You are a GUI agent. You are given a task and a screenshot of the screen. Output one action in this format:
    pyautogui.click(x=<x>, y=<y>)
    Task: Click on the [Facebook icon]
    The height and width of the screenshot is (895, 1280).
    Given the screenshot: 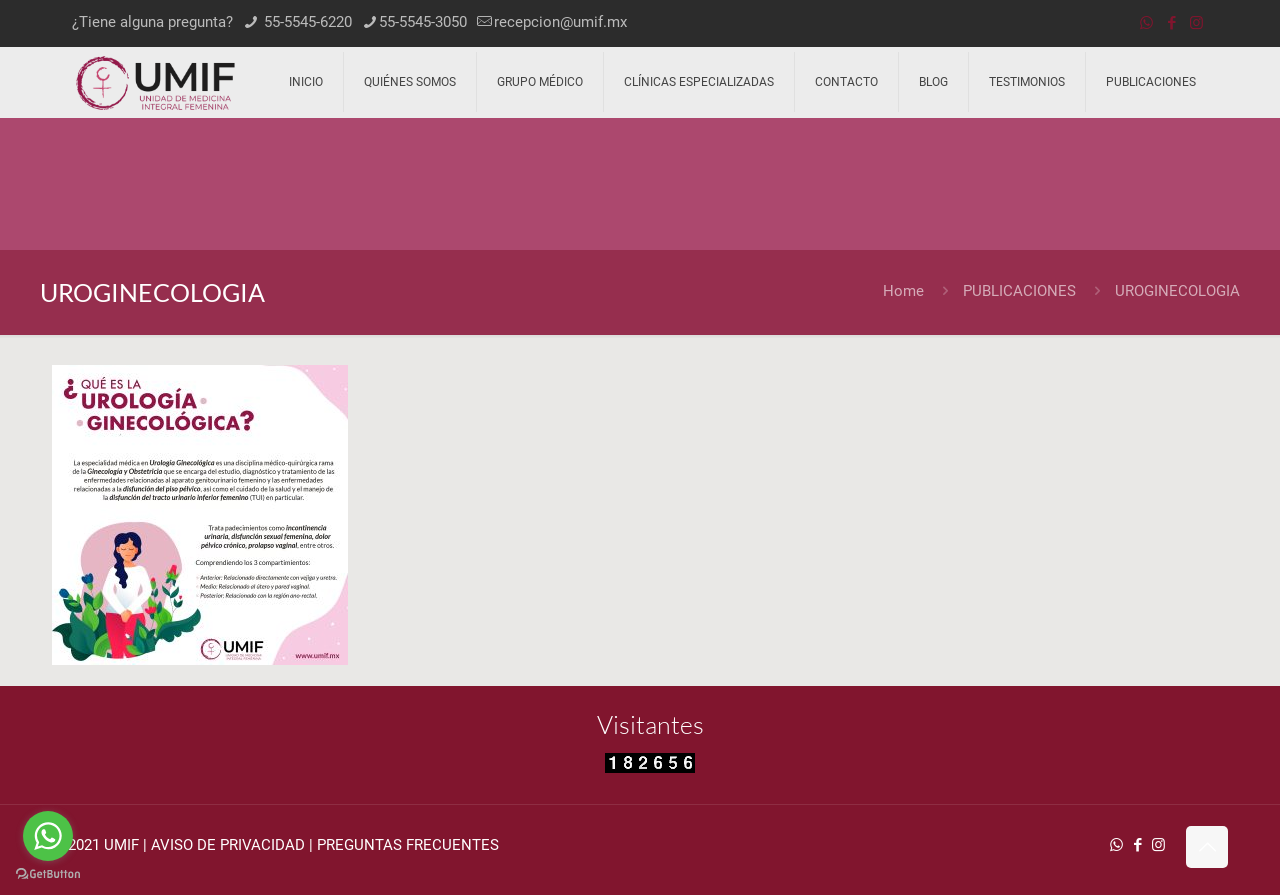 What is the action you would take?
    pyautogui.click(x=1171, y=23)
    